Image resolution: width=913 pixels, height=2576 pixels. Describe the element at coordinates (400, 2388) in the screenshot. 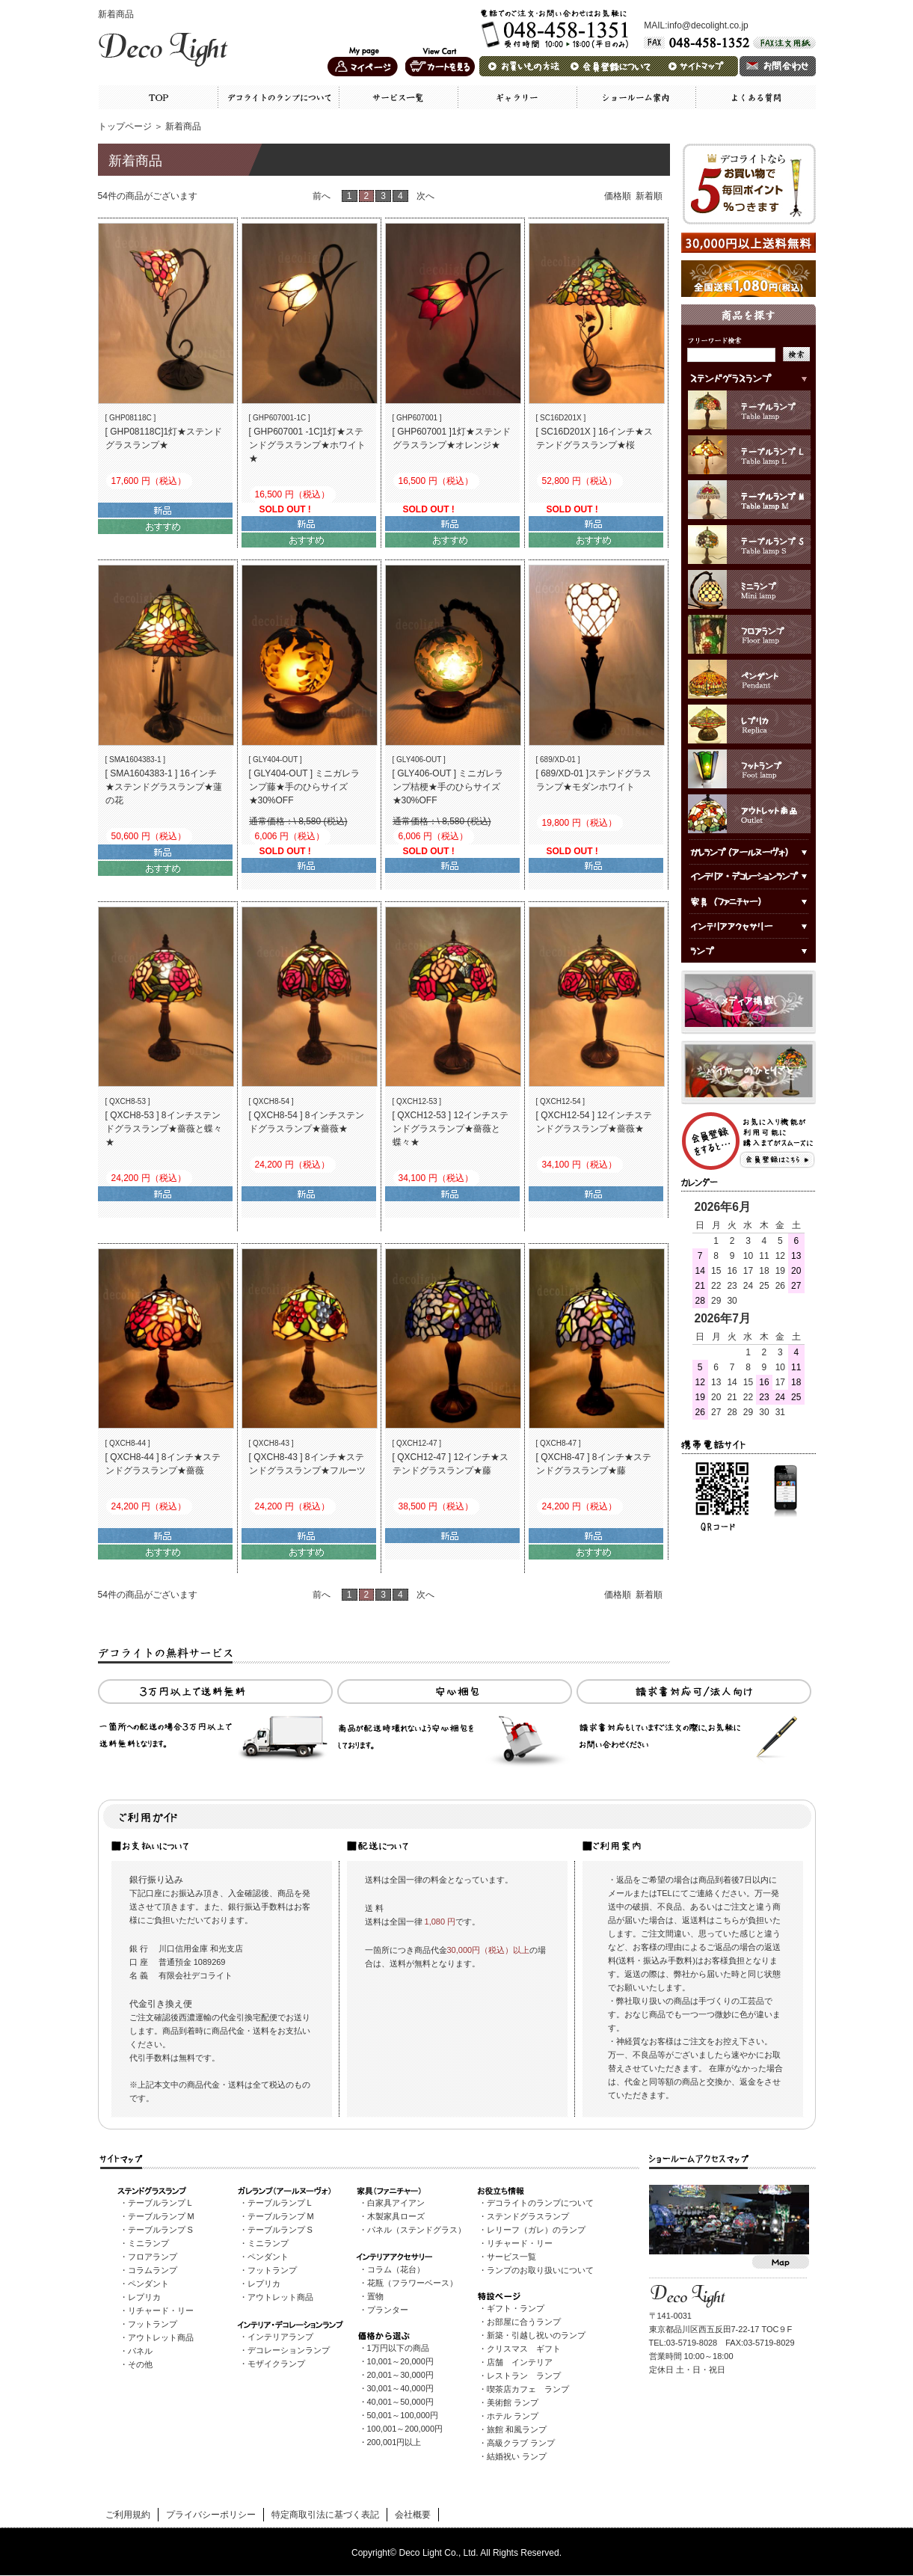

I see `30,001～40,000円` at that location.